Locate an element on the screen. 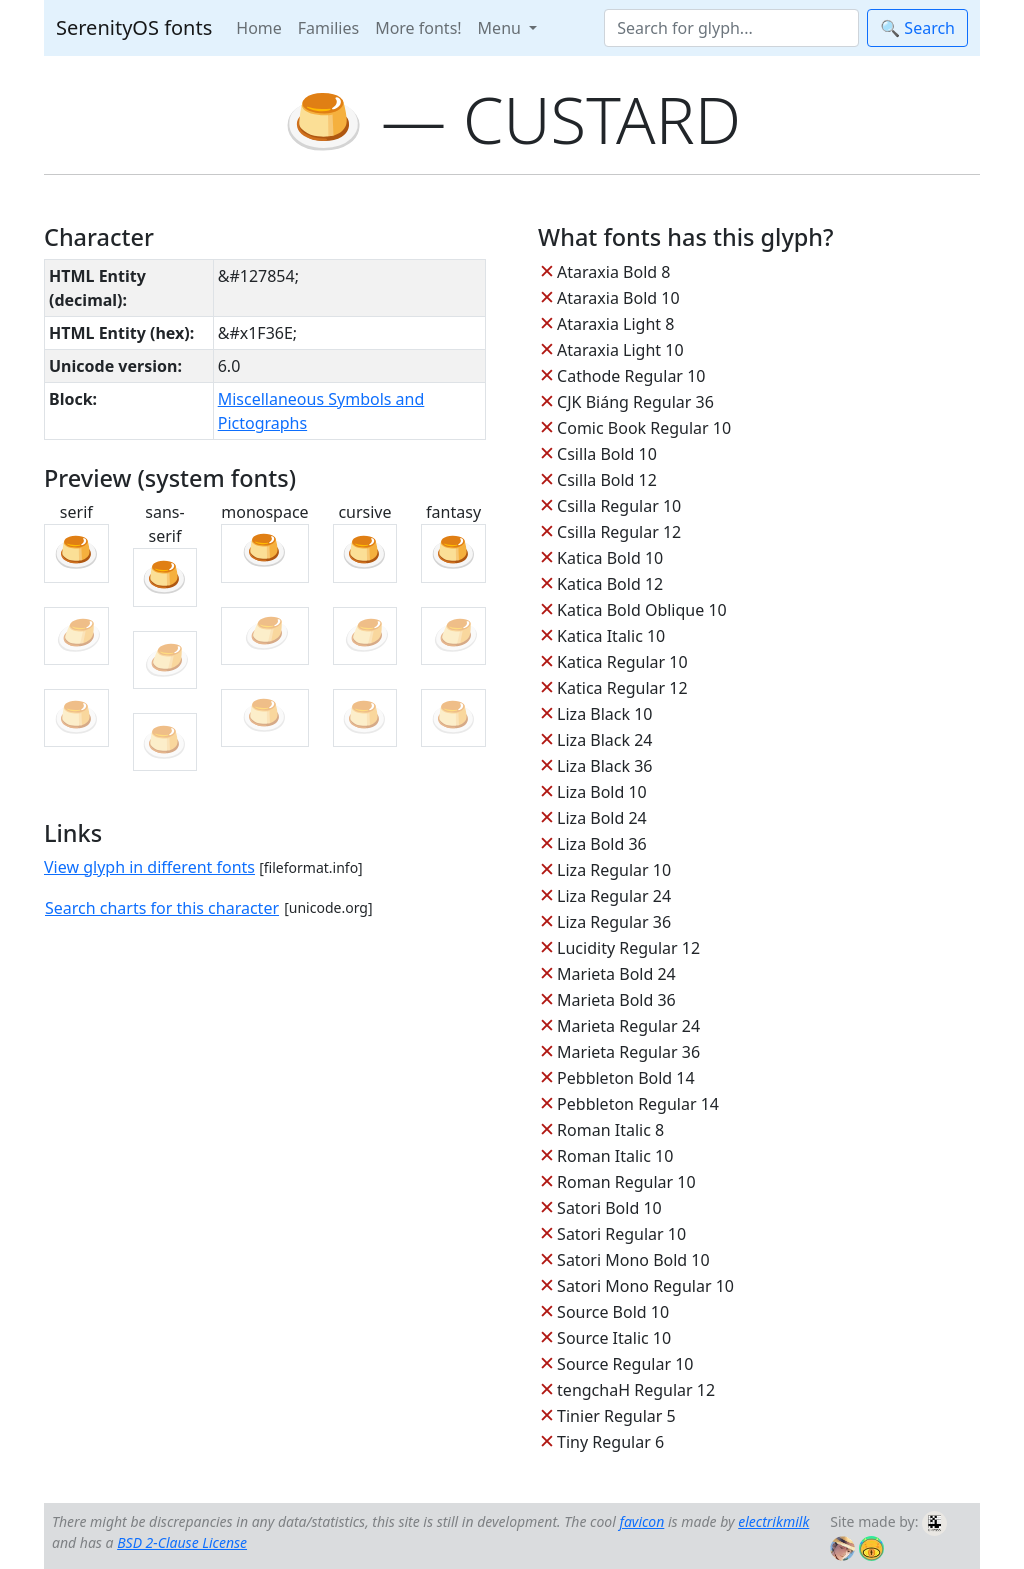  Liza Regular 36 is located at coordinates (614, 922).